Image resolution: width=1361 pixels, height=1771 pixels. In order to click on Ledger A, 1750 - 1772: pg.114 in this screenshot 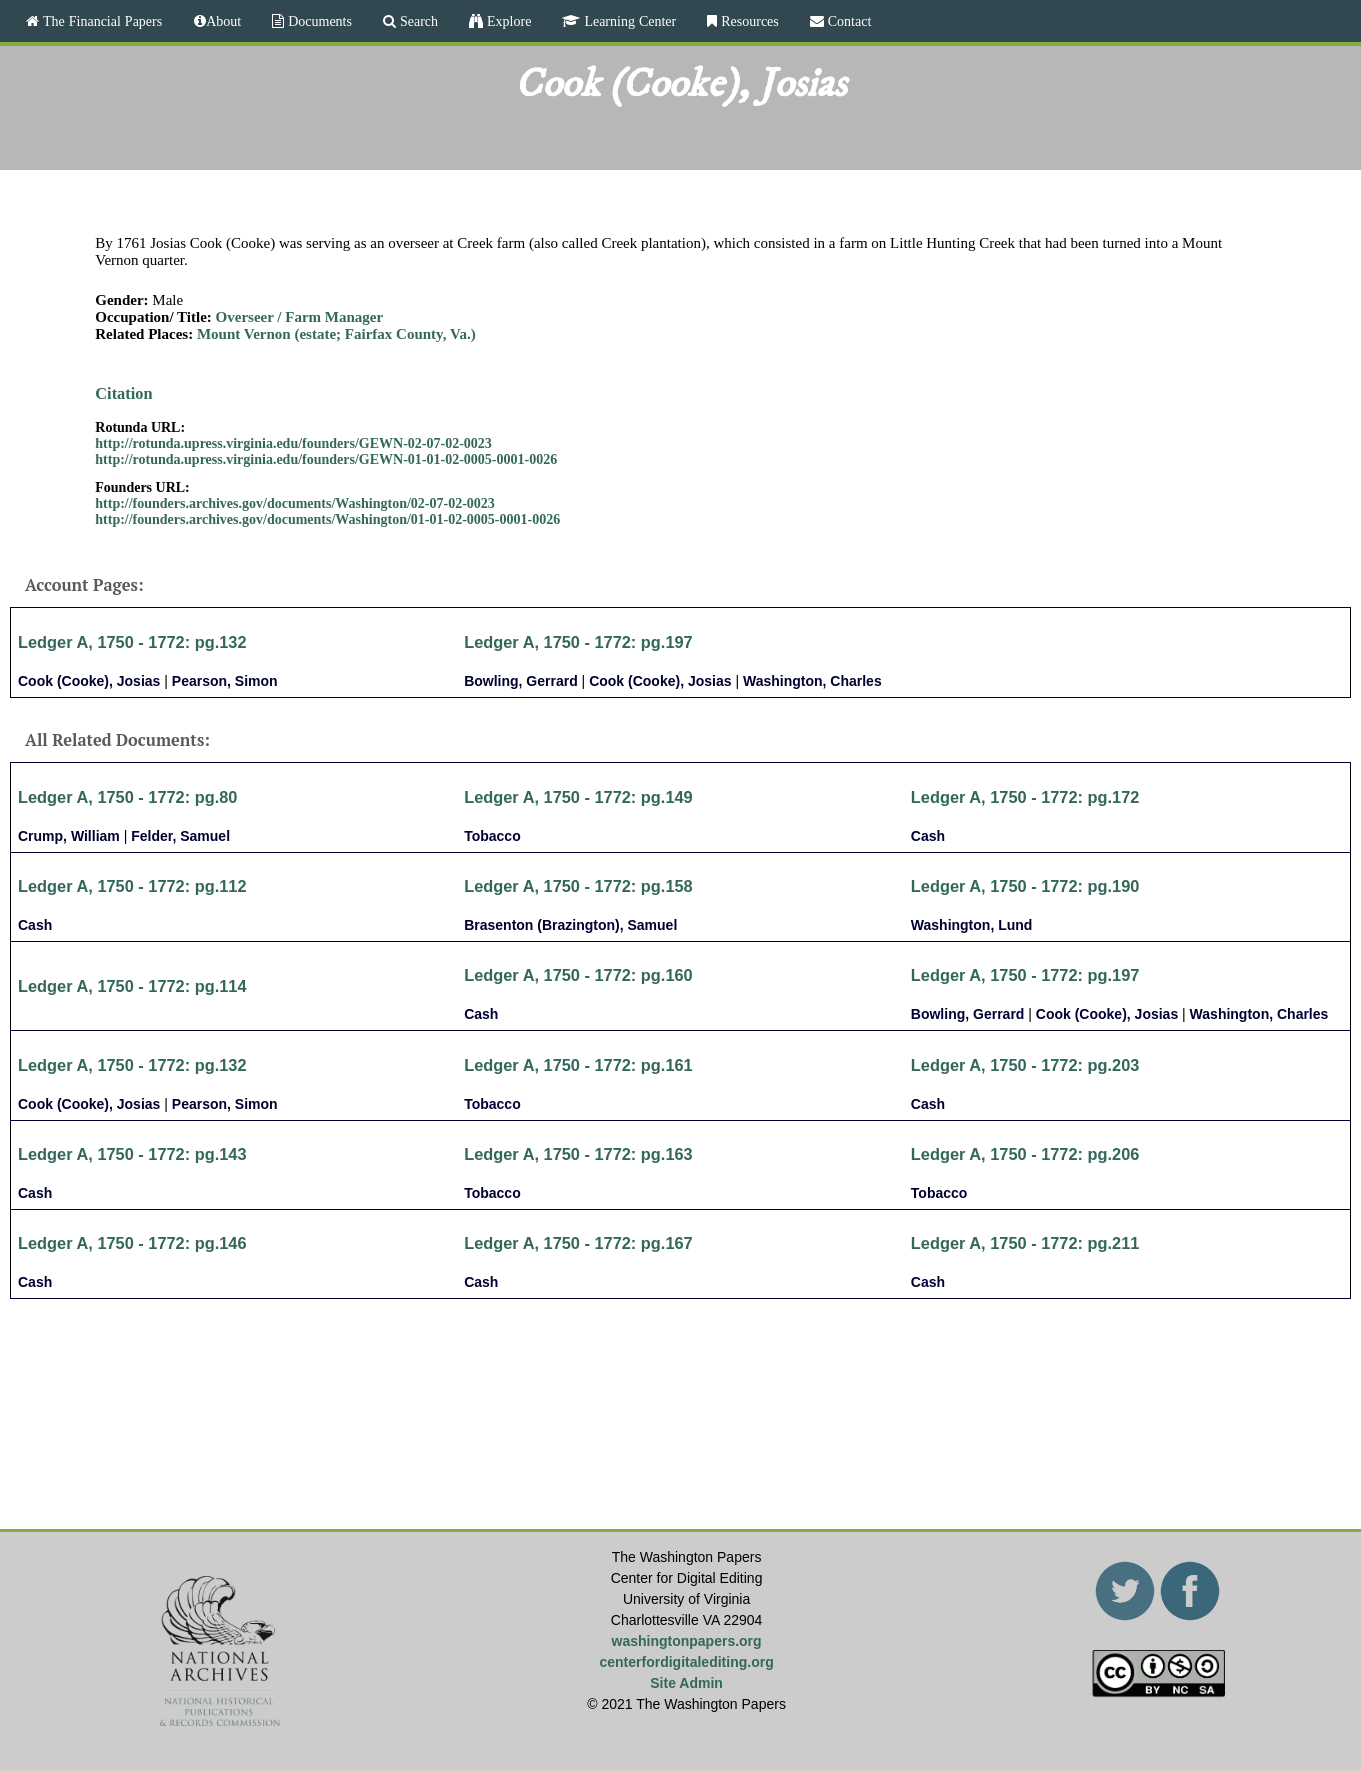, I will do `click(132, 986)`.